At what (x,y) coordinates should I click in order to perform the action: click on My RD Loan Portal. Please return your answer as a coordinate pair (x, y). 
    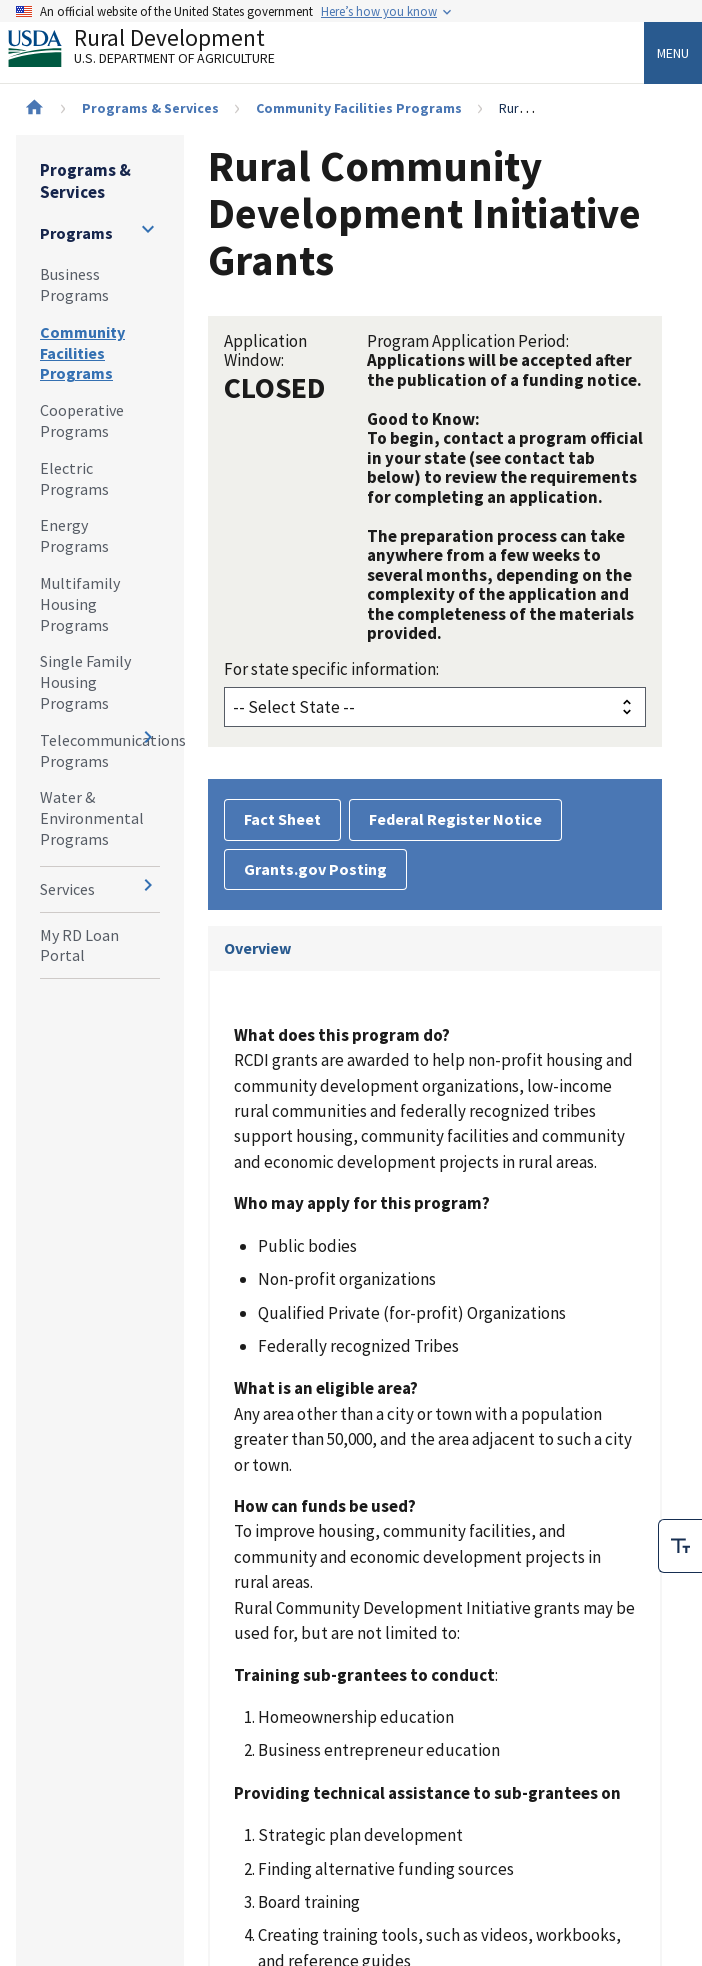
    Looking at the image, I should click on (79, 945).